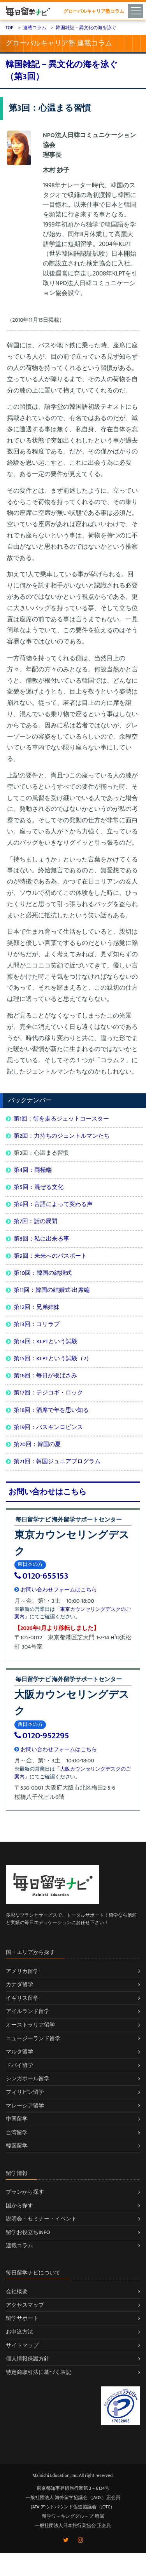  I want to click on 第4回：両極端, so click(33, 1170).